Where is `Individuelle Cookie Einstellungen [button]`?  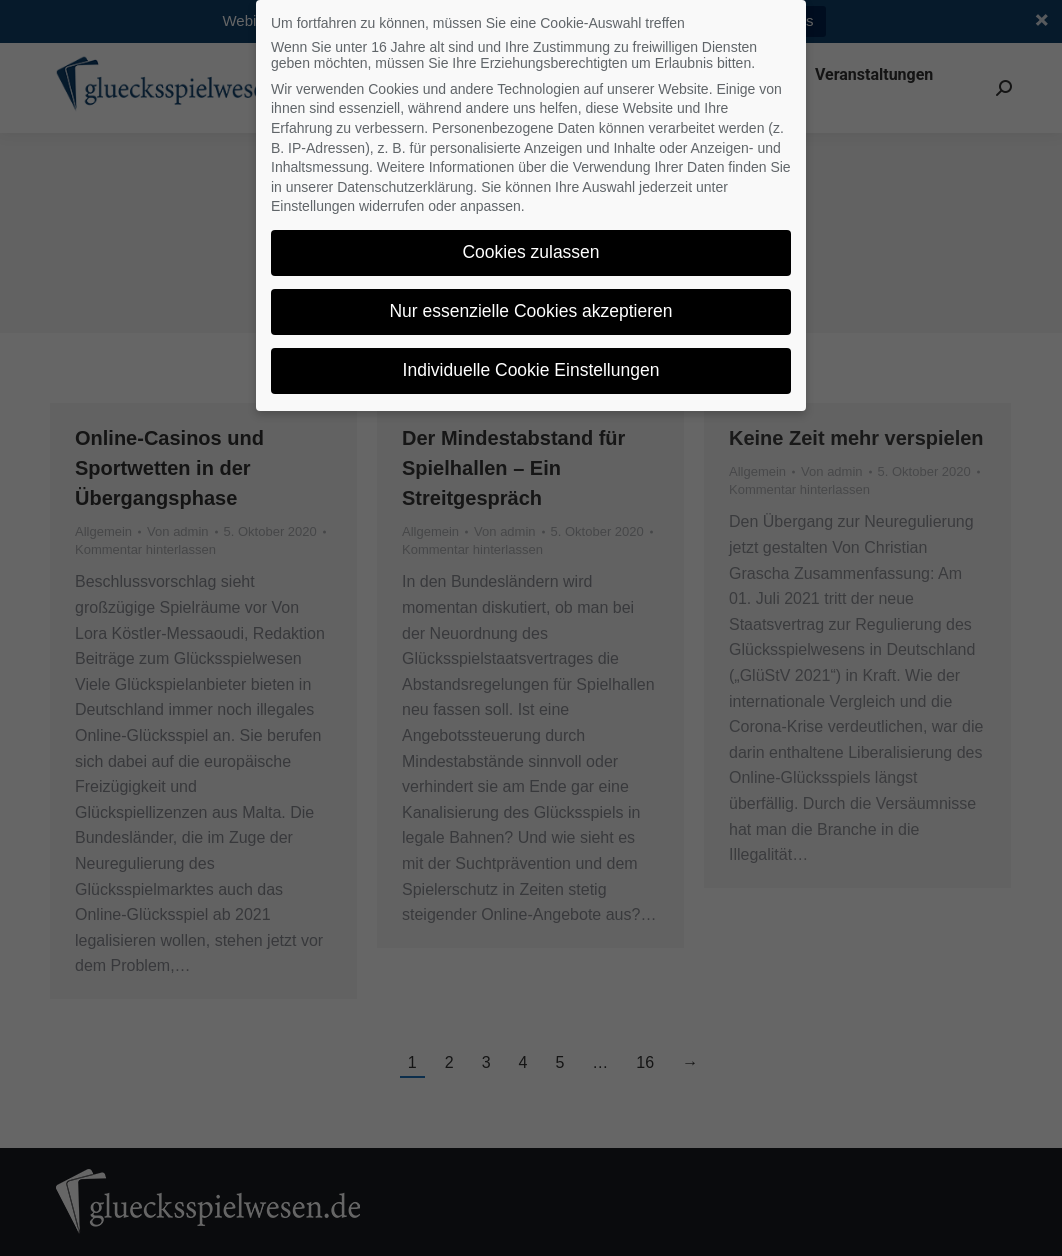
Individuelle Cookie Einstellungen [button] is located at coordinates (531, 358).